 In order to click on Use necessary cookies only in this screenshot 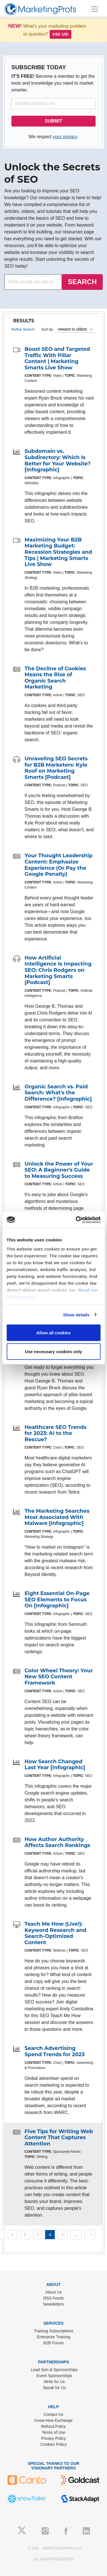, I will do `click(53, 1351)`.